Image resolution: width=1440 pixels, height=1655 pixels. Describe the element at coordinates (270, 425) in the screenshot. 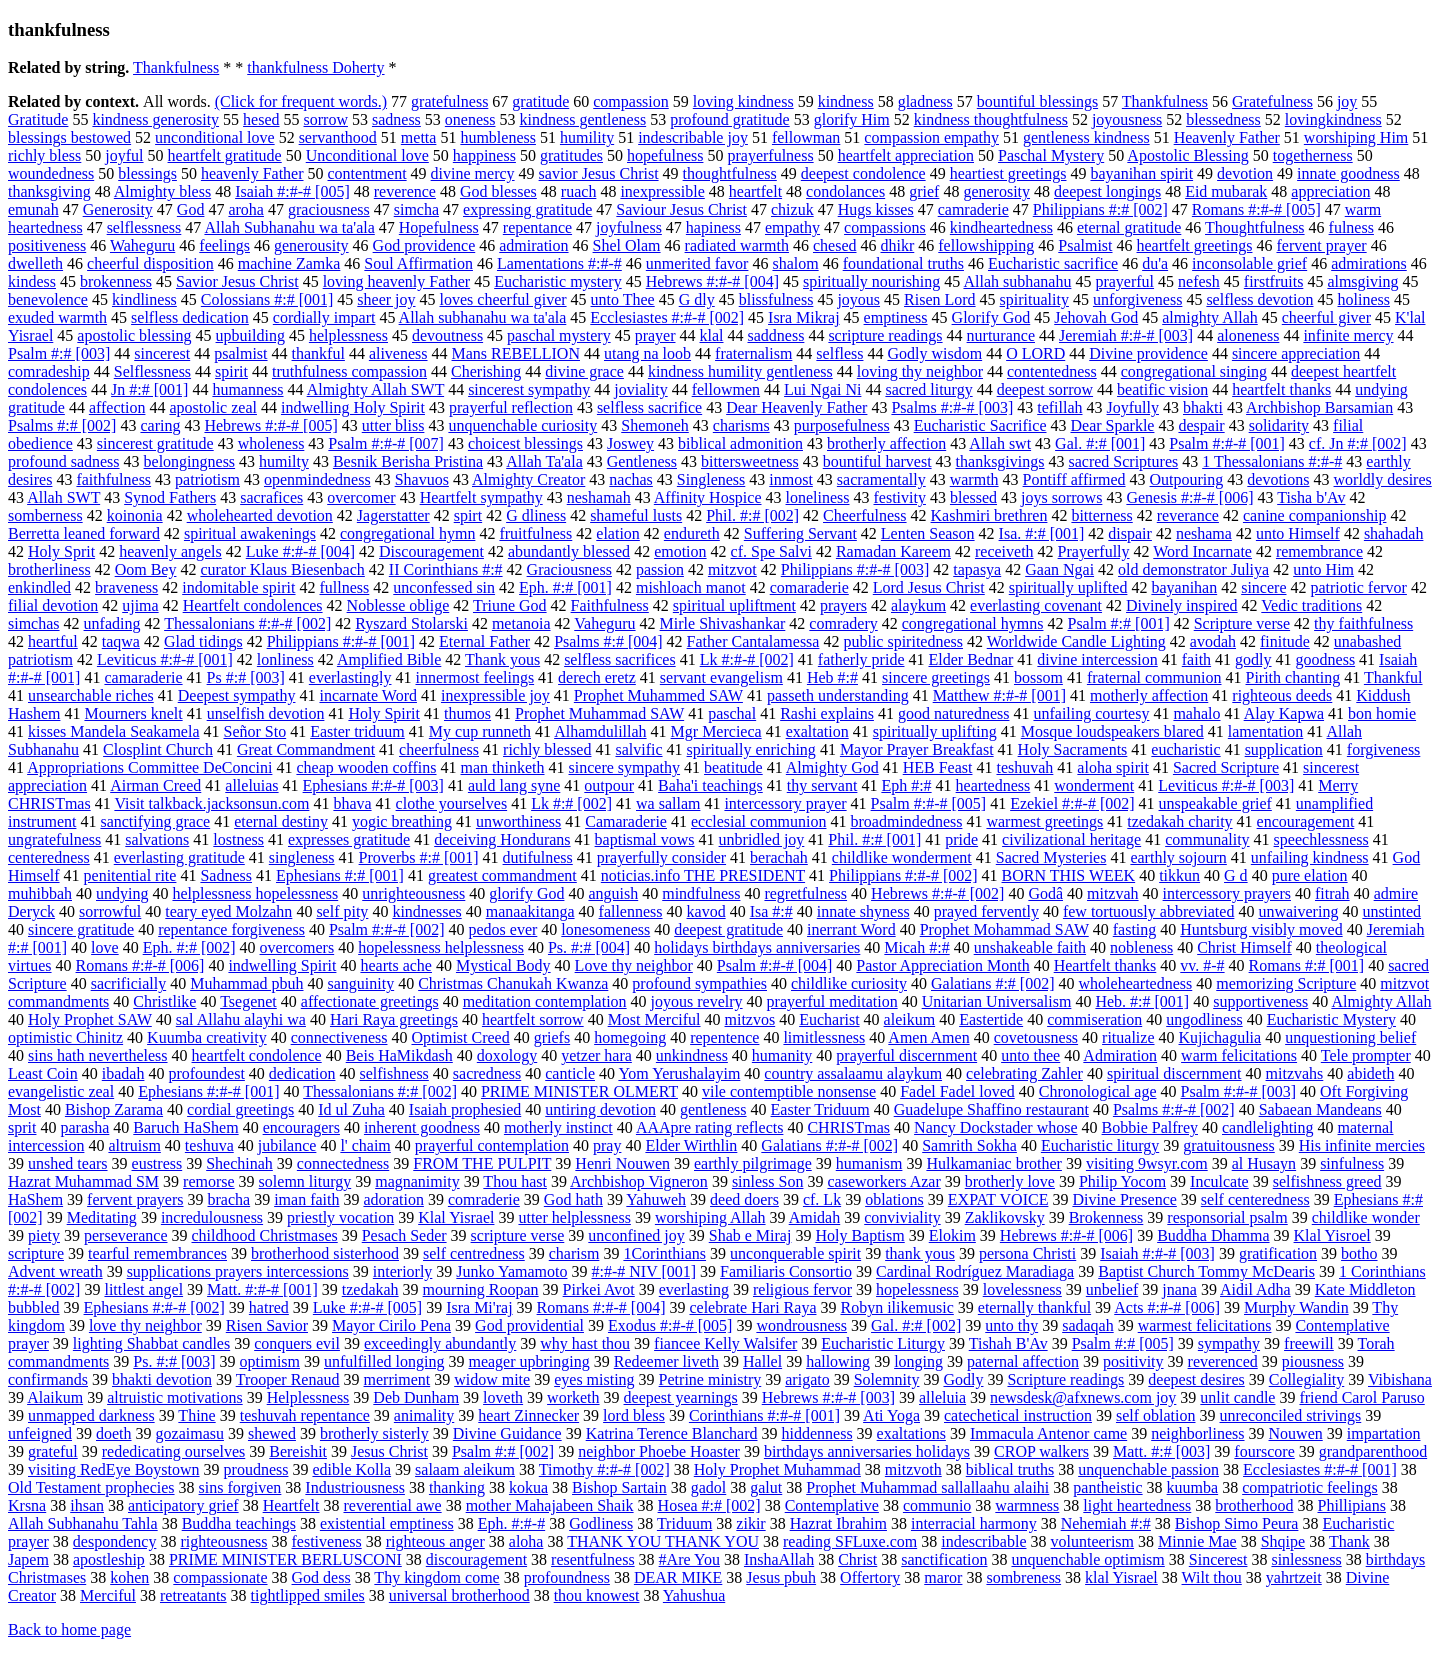

I see `Hebrews #:#-# [005]` at that location.